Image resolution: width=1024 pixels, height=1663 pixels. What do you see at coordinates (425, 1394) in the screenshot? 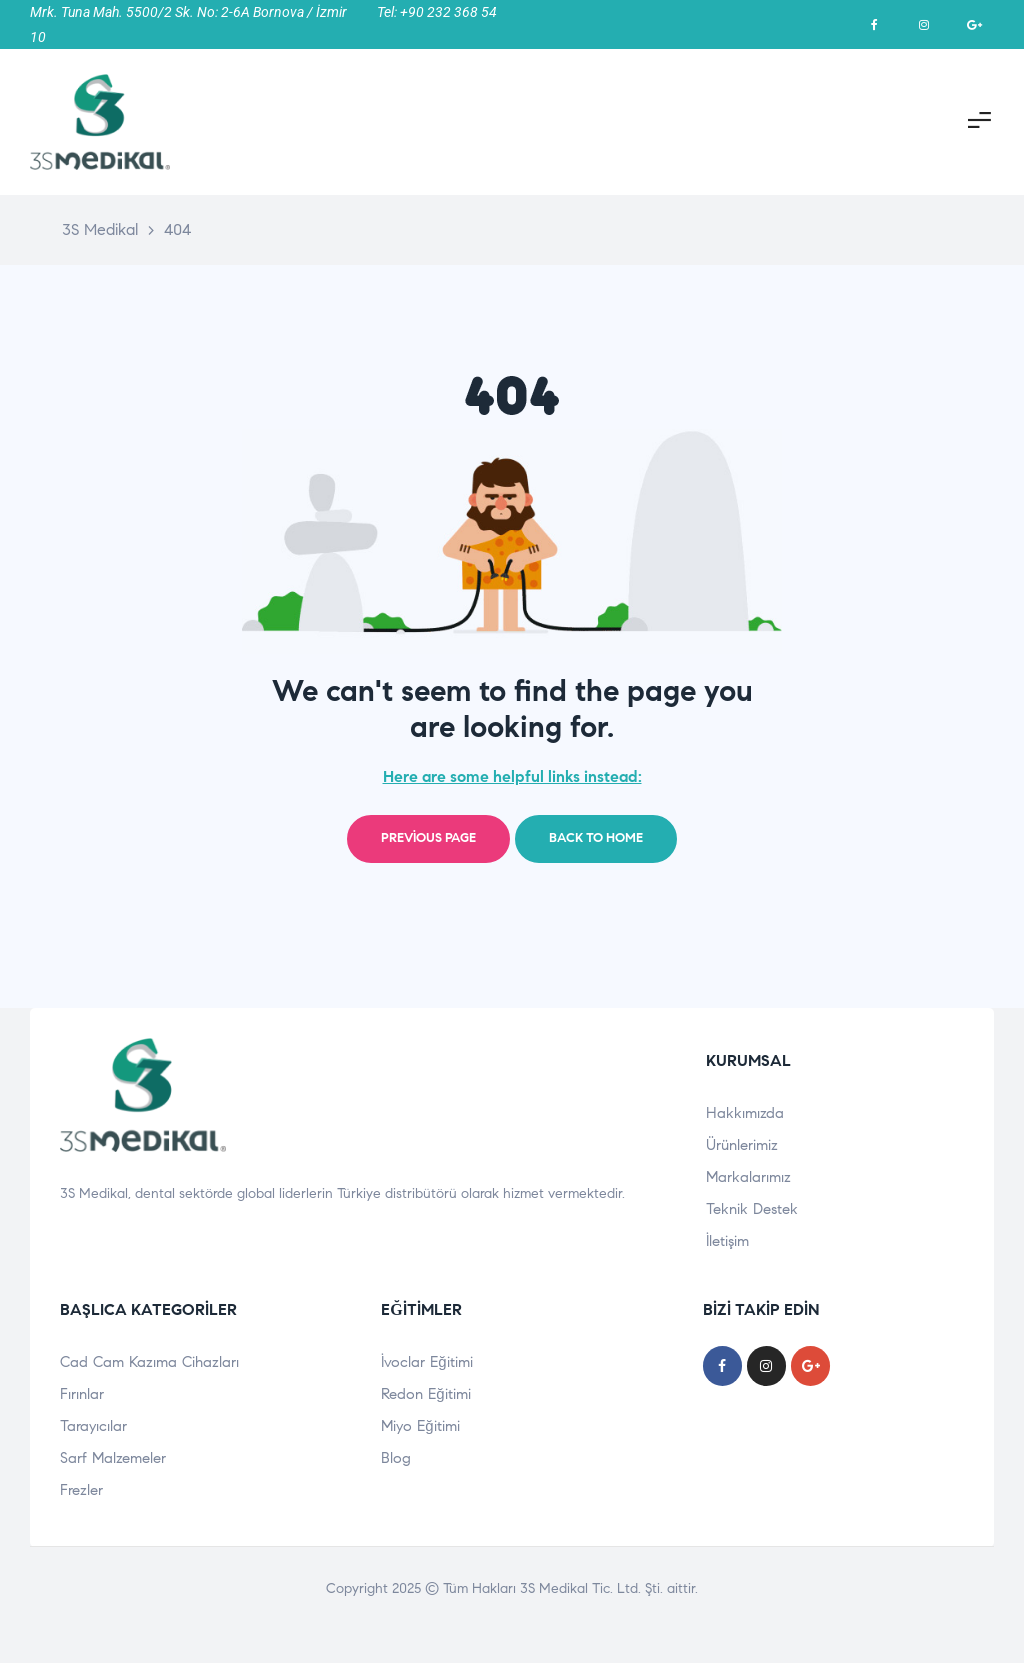
I see `Redon Eğitimi` at bounding box center [425, 1394].